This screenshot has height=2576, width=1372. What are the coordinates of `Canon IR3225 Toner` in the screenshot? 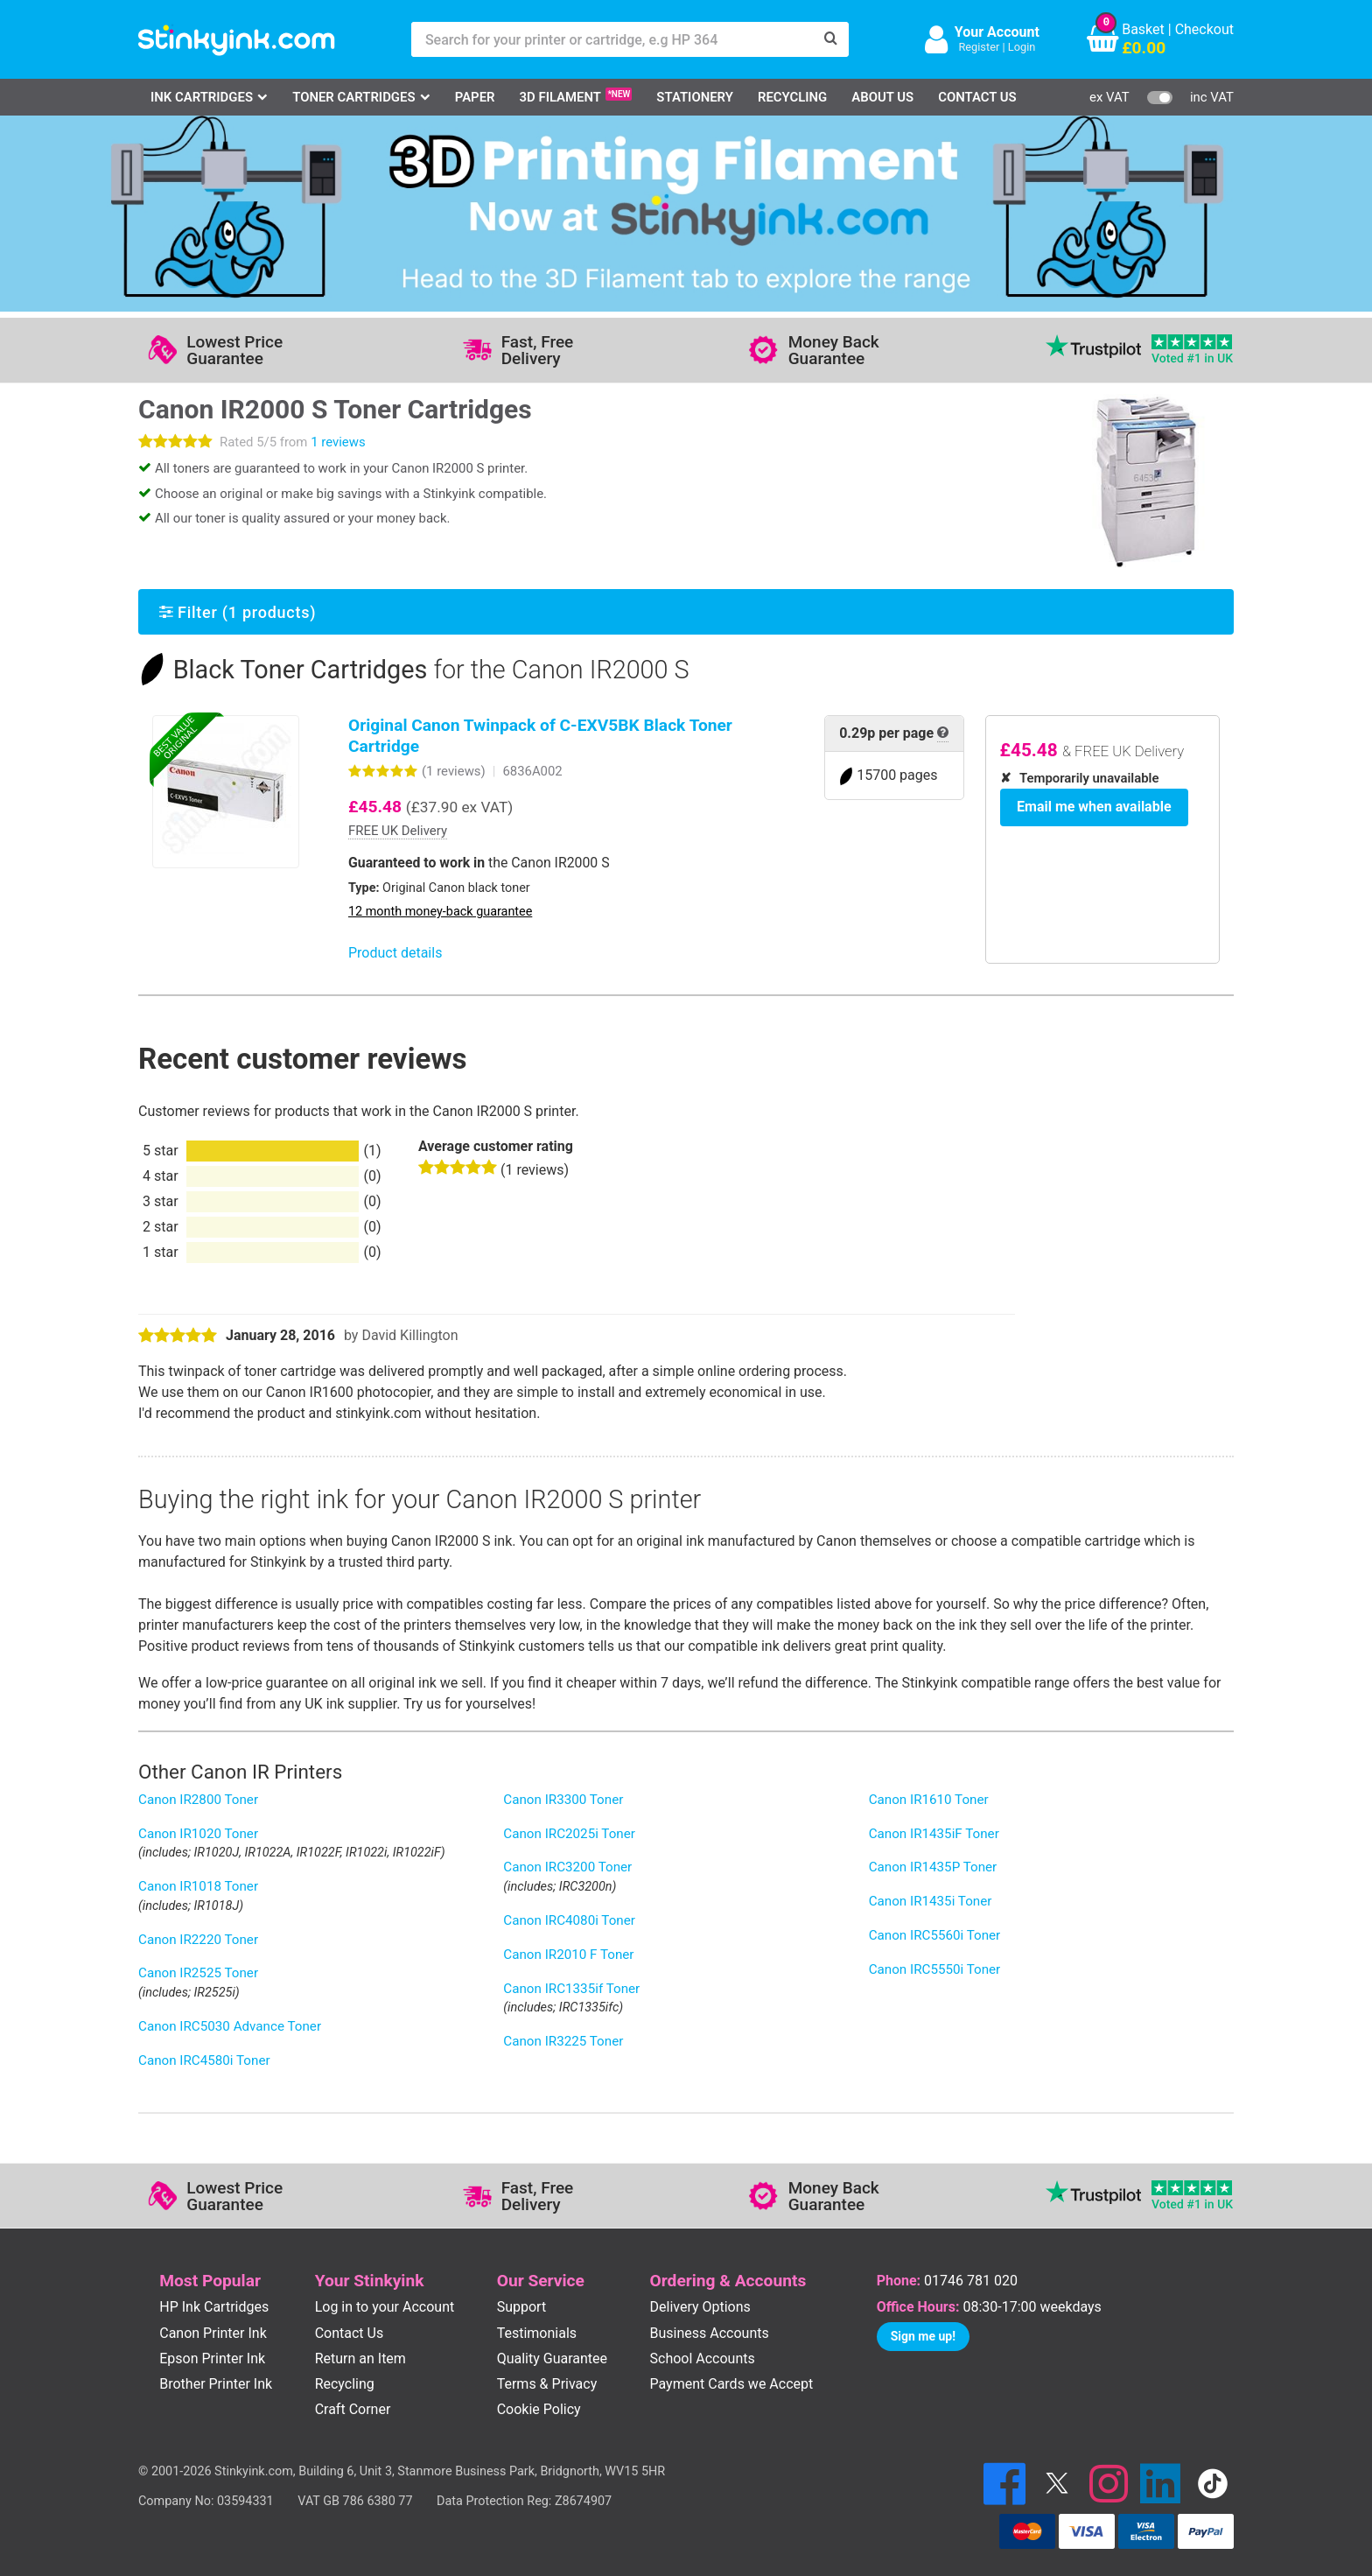 It's located at (563, 2041).